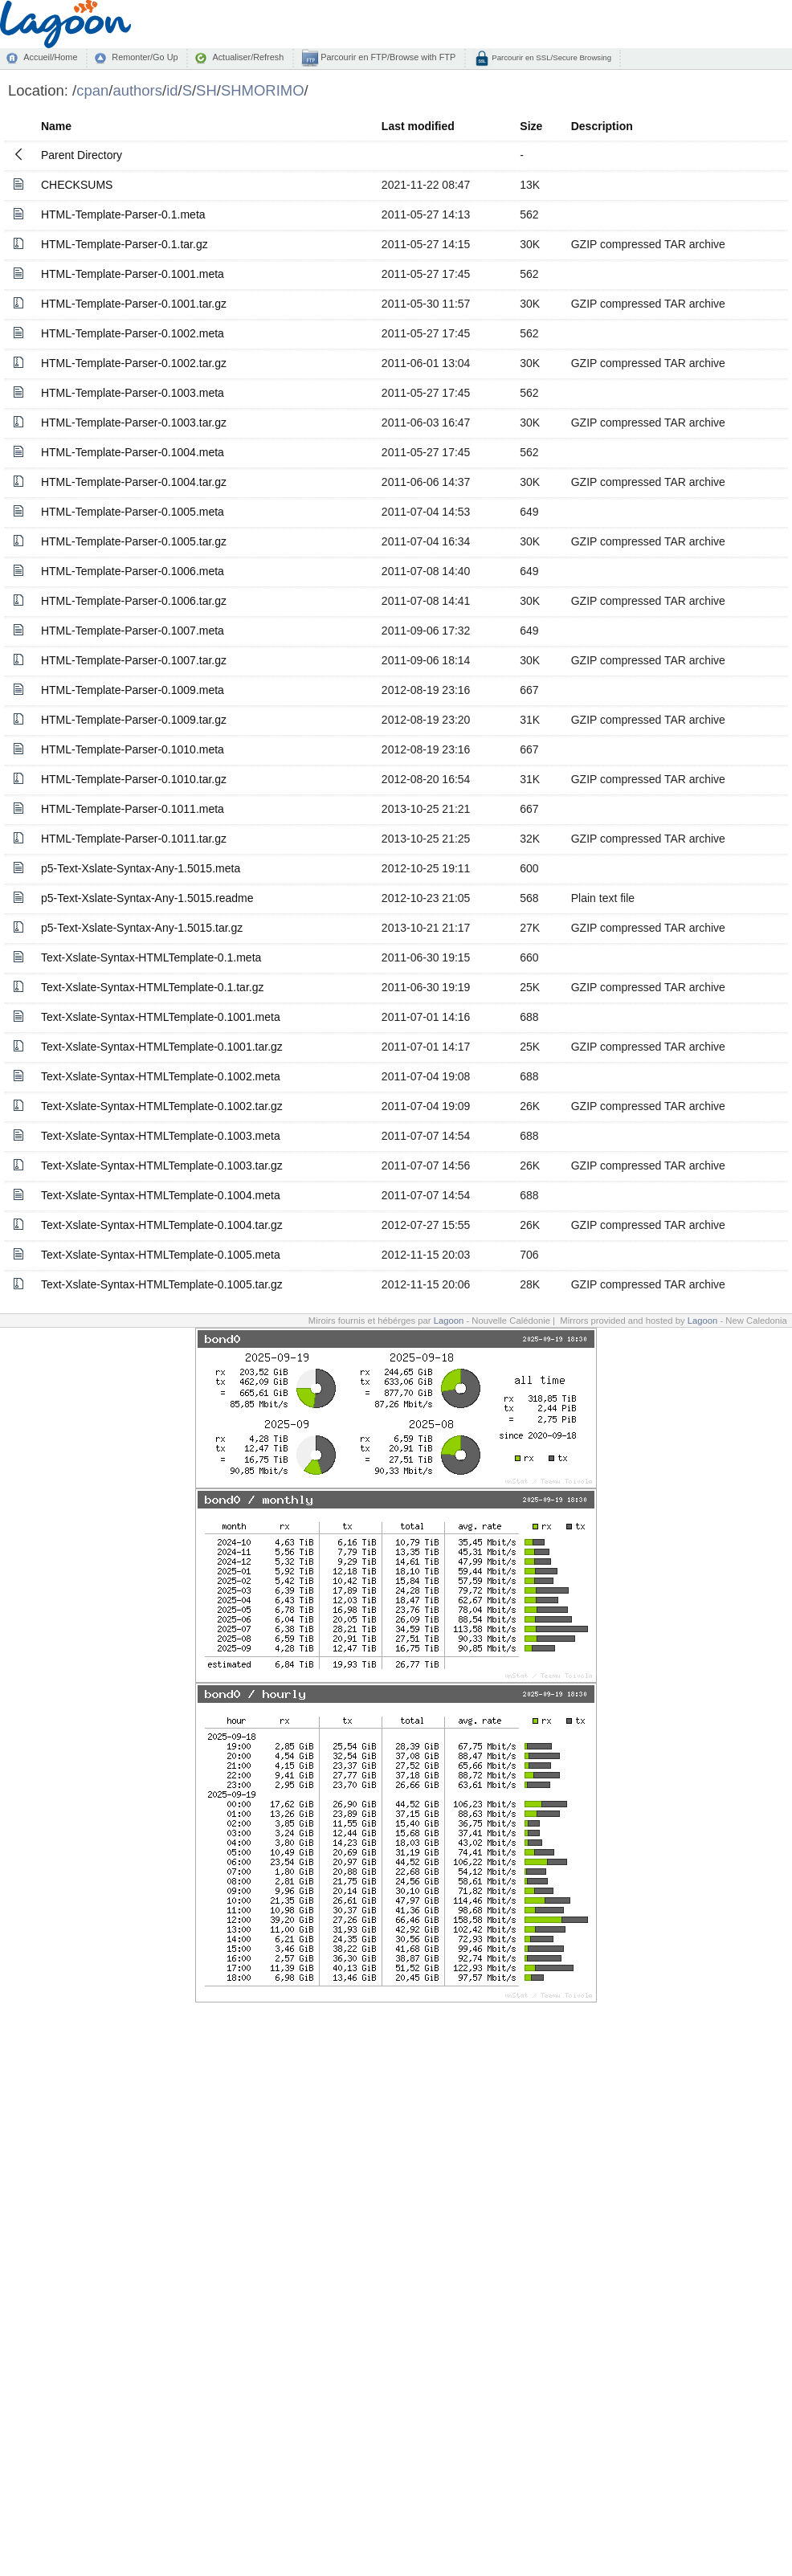  What do you see at coordinates (262, 90) in the screenshot?
I see `SHMORIMO` at bounding box center [262, 90].